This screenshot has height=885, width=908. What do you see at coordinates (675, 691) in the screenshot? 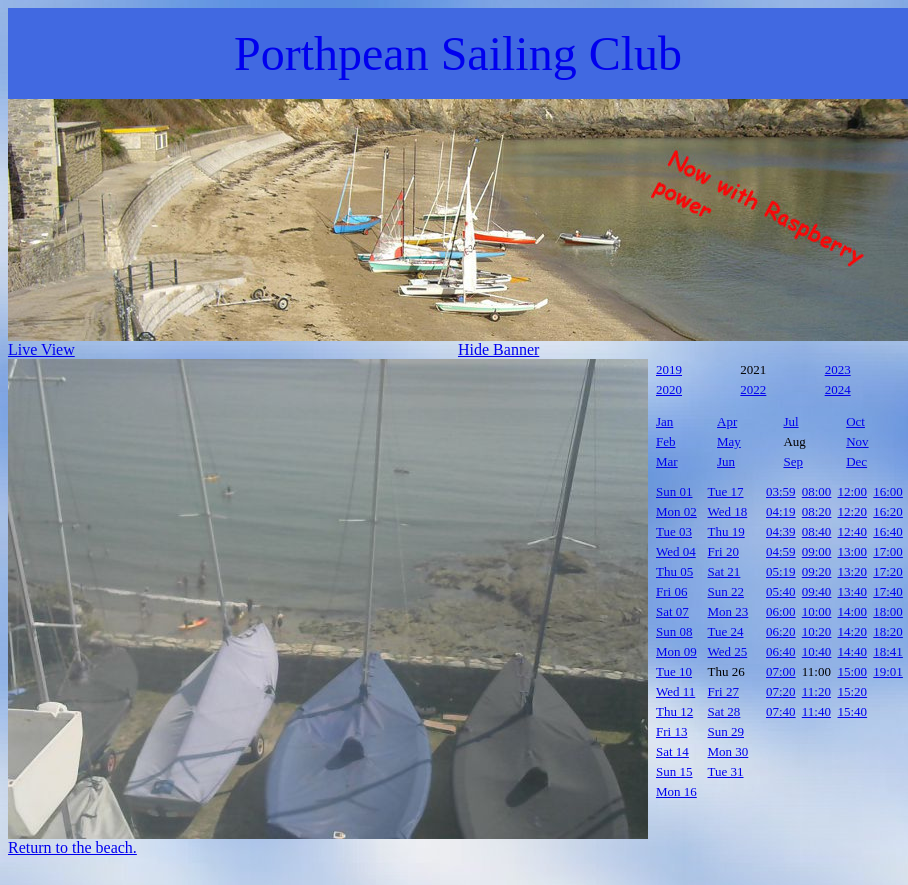
I see `Wed 11` at bounding box center [675, 691].